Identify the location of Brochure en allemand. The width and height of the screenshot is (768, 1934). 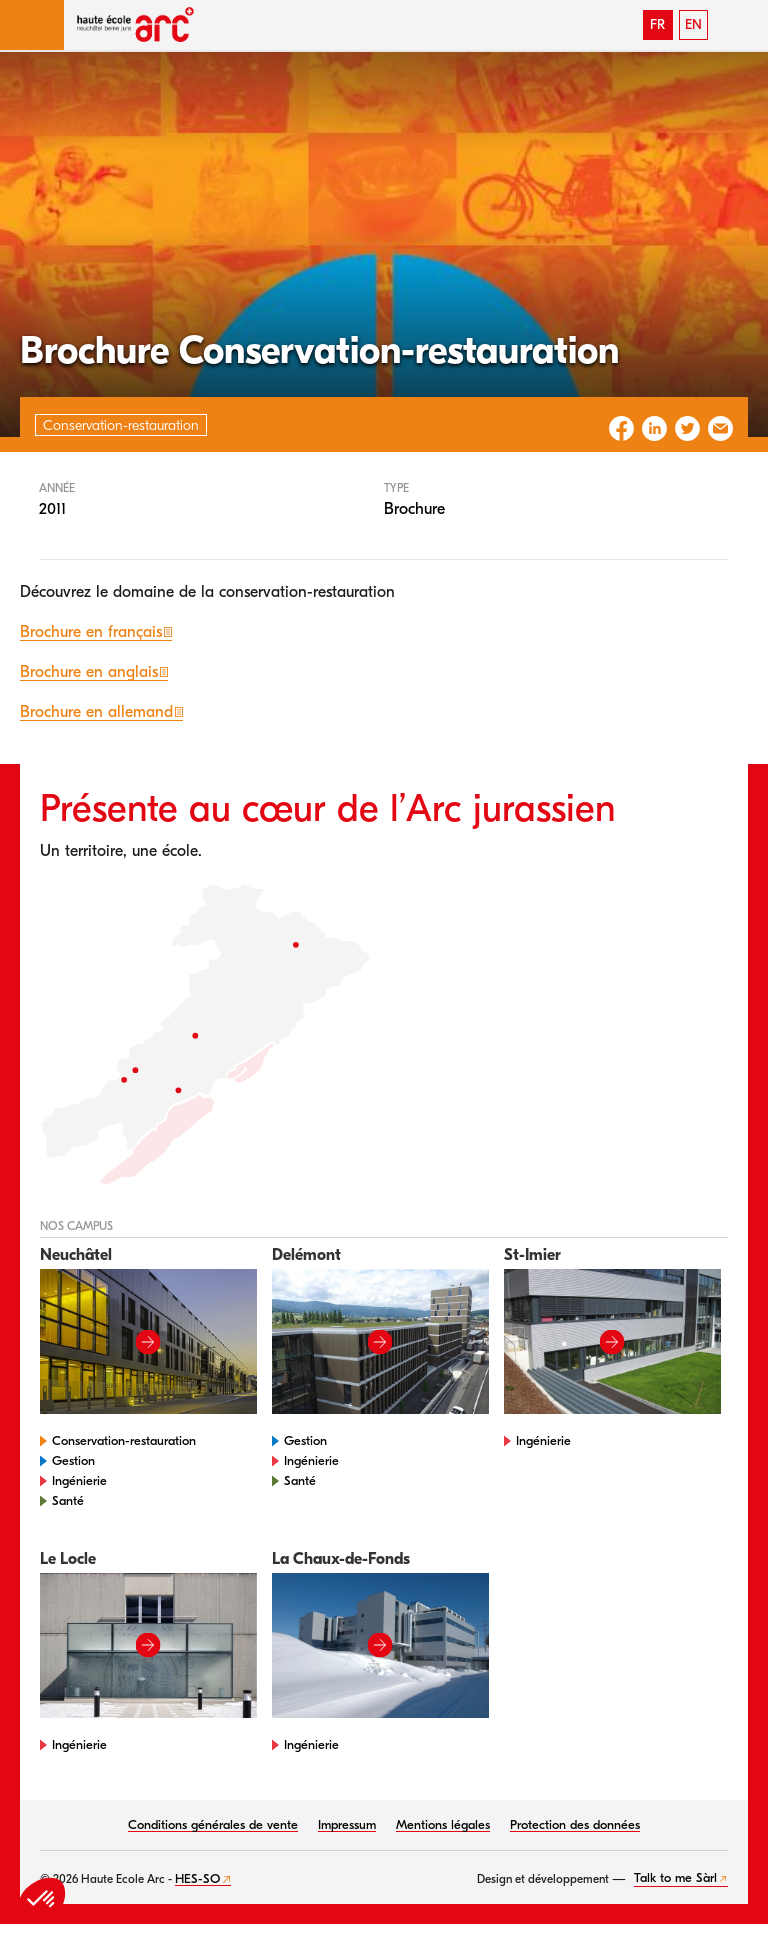
(96, 712).